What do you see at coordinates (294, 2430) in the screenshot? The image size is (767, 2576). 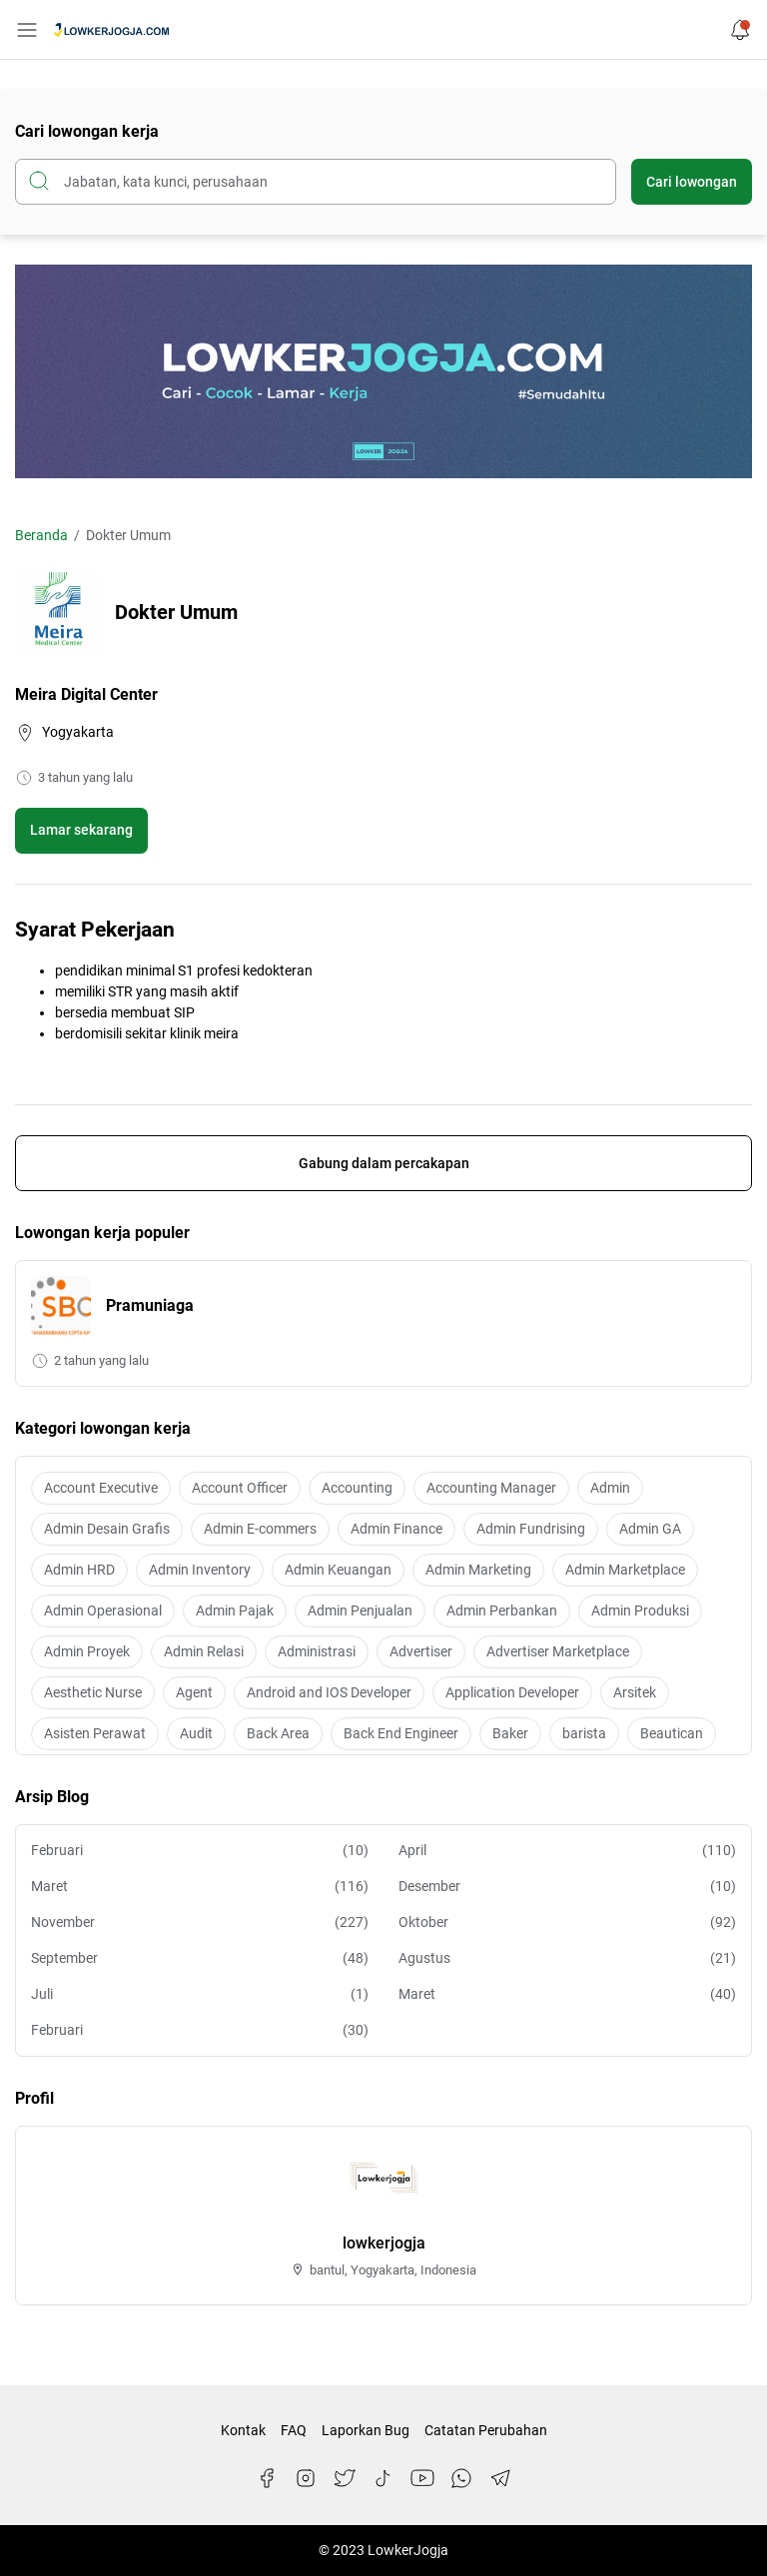 I see `FAQ` at bounding box center [294, 2430].